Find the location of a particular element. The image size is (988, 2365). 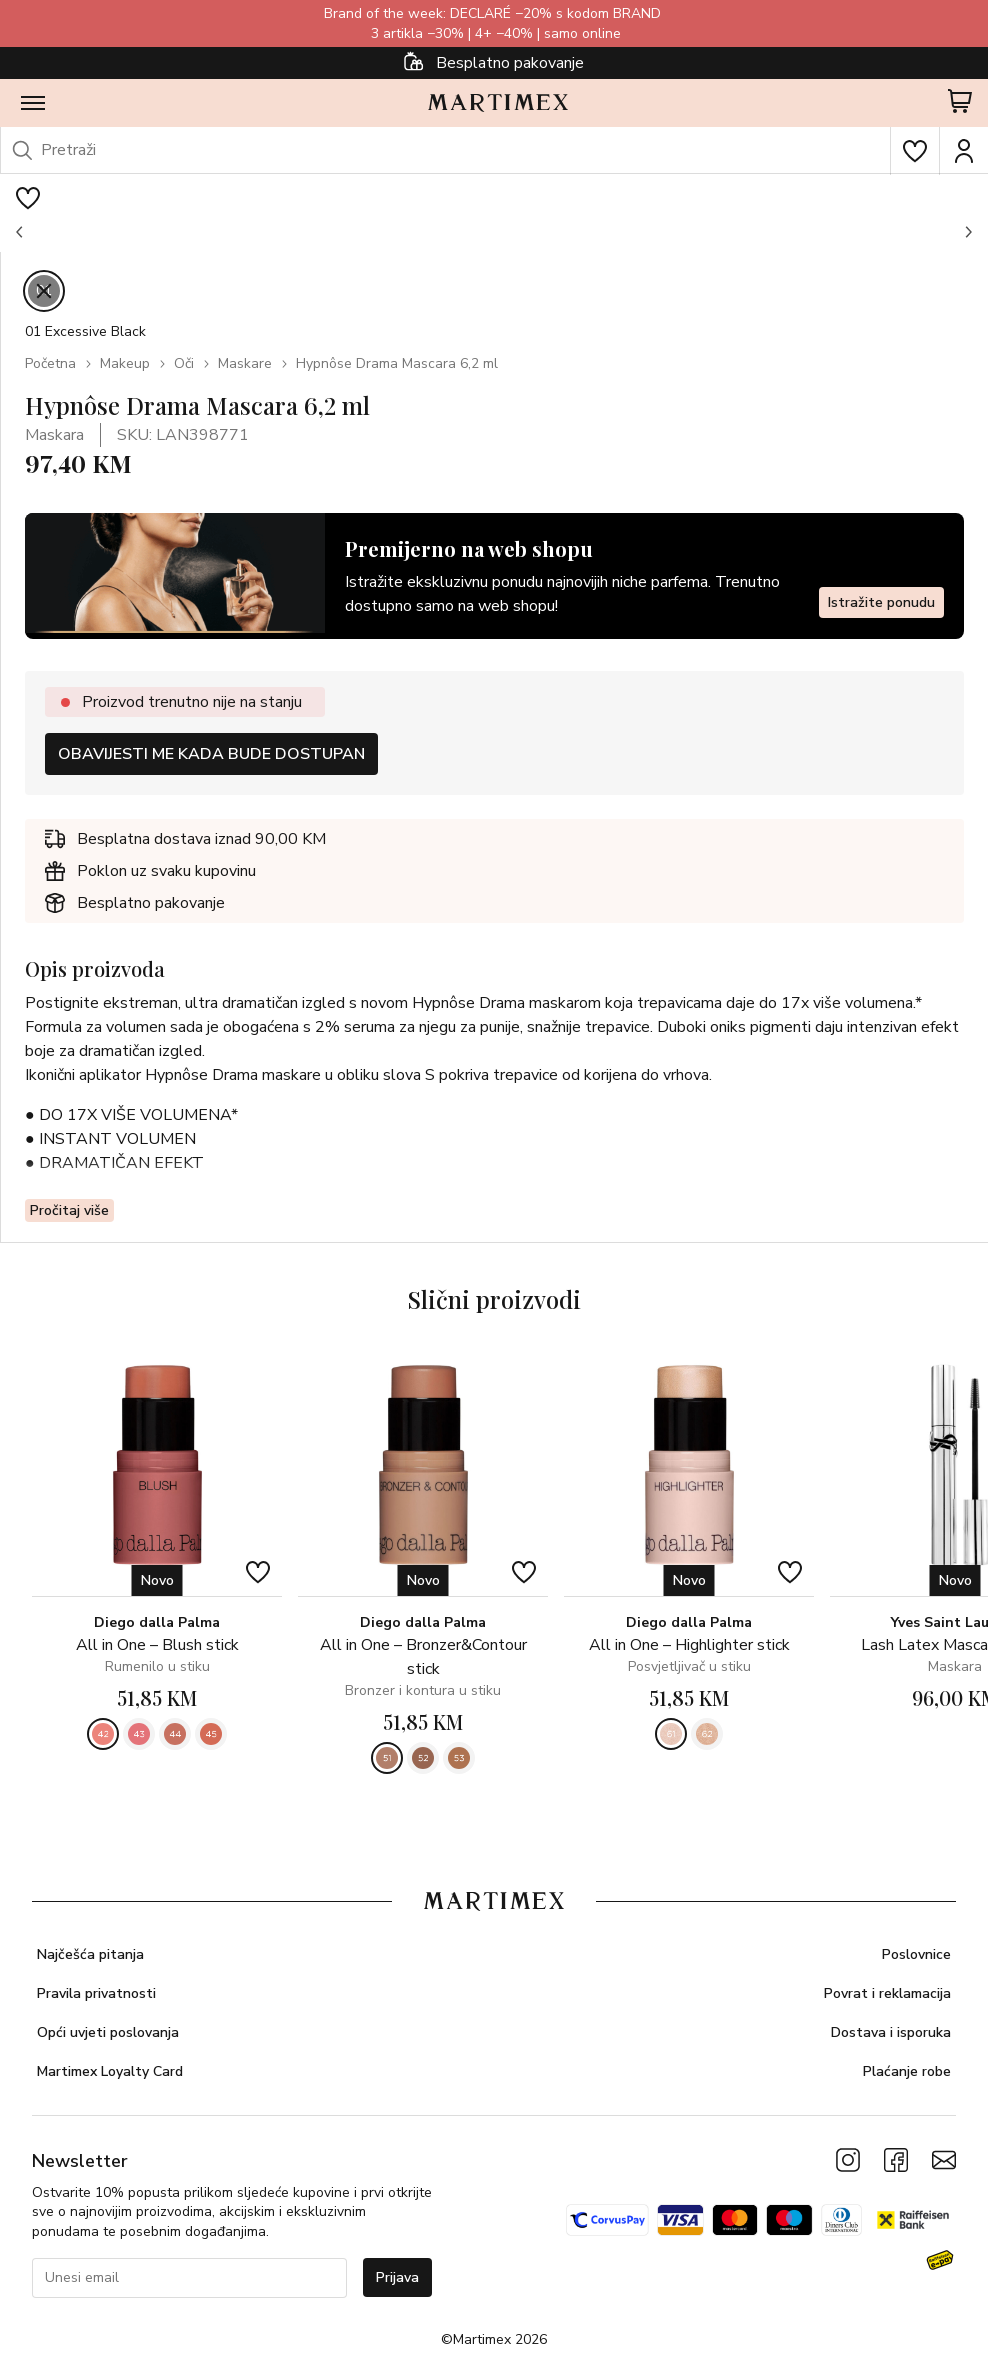

Makeup is located at coordinates (125, 363).